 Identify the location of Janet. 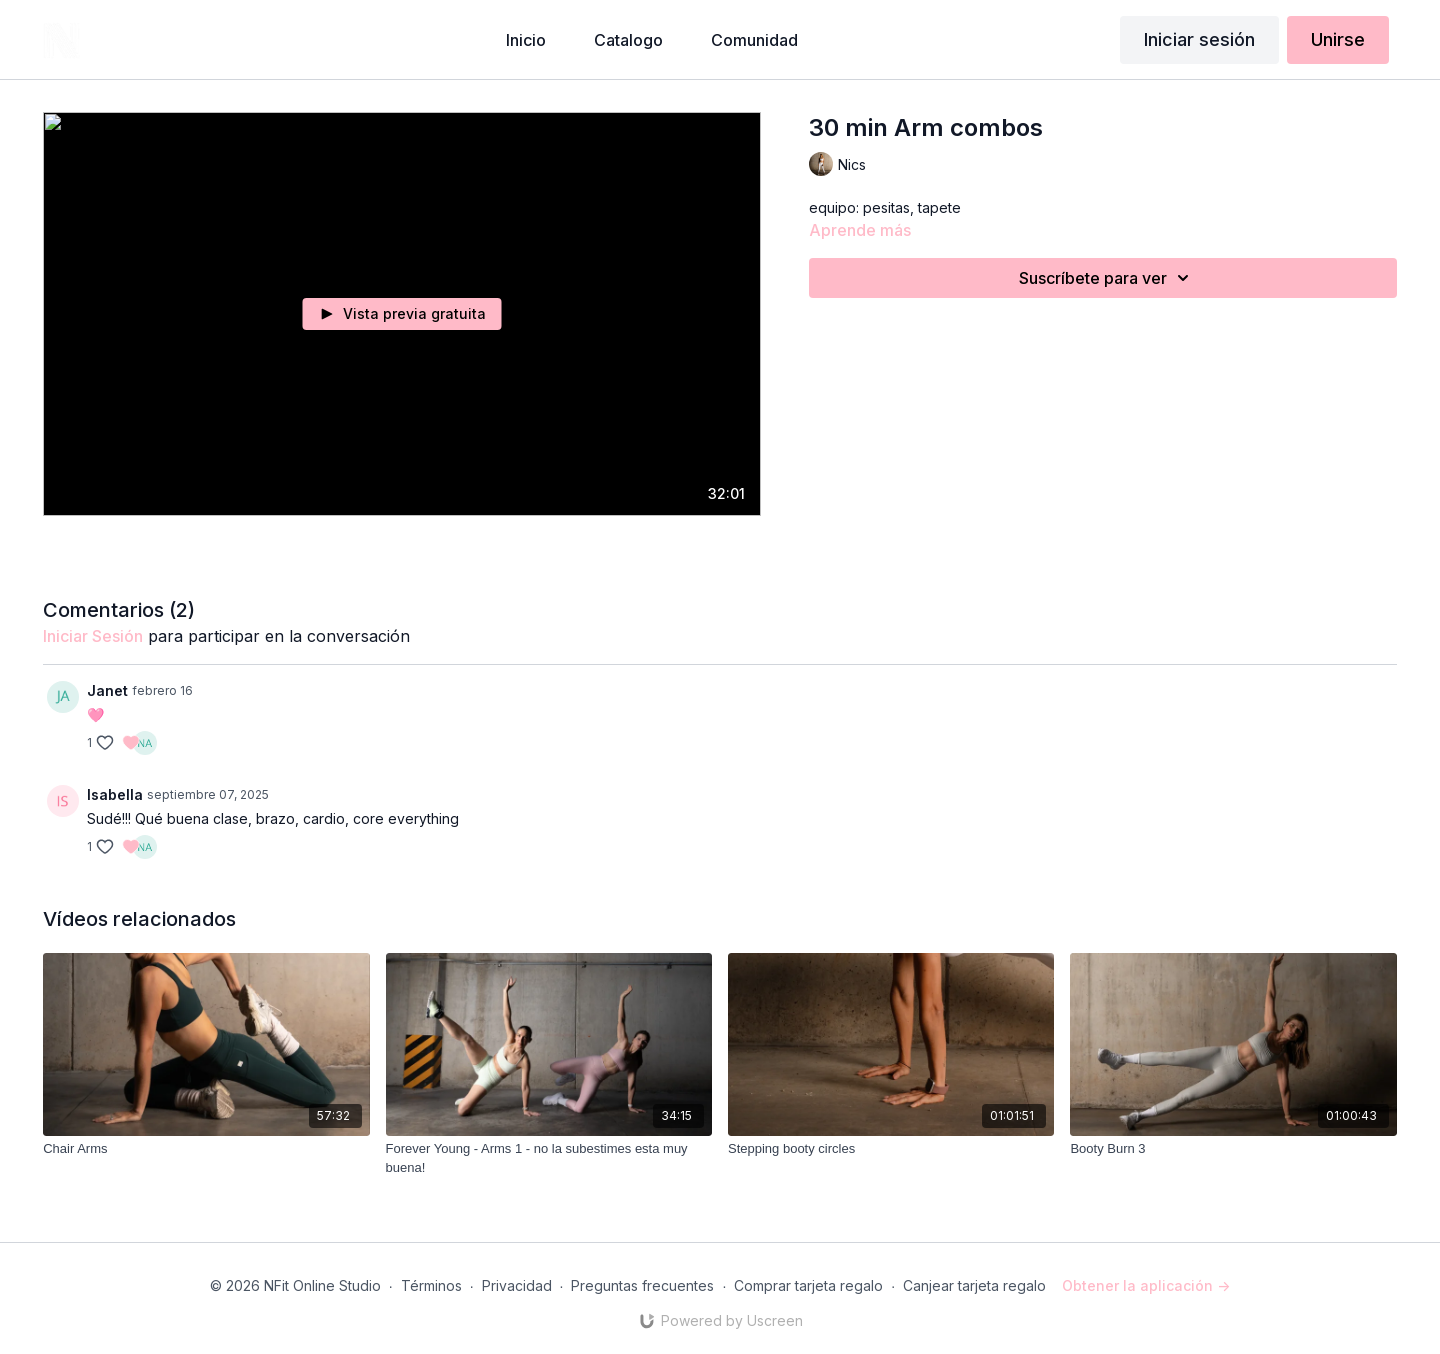
(107, 690).